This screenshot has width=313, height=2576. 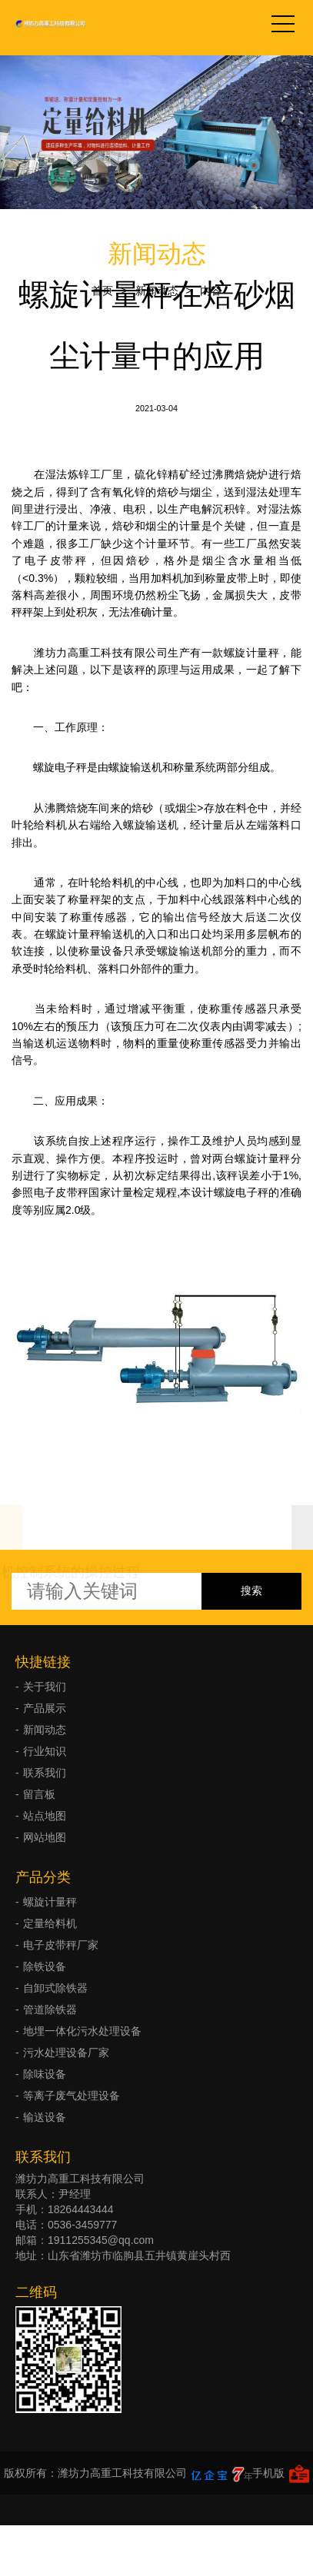 What do you see at coordinates (156, 290) in the screenshot?
I see `新闻动态` at bounding box center [156, 290].